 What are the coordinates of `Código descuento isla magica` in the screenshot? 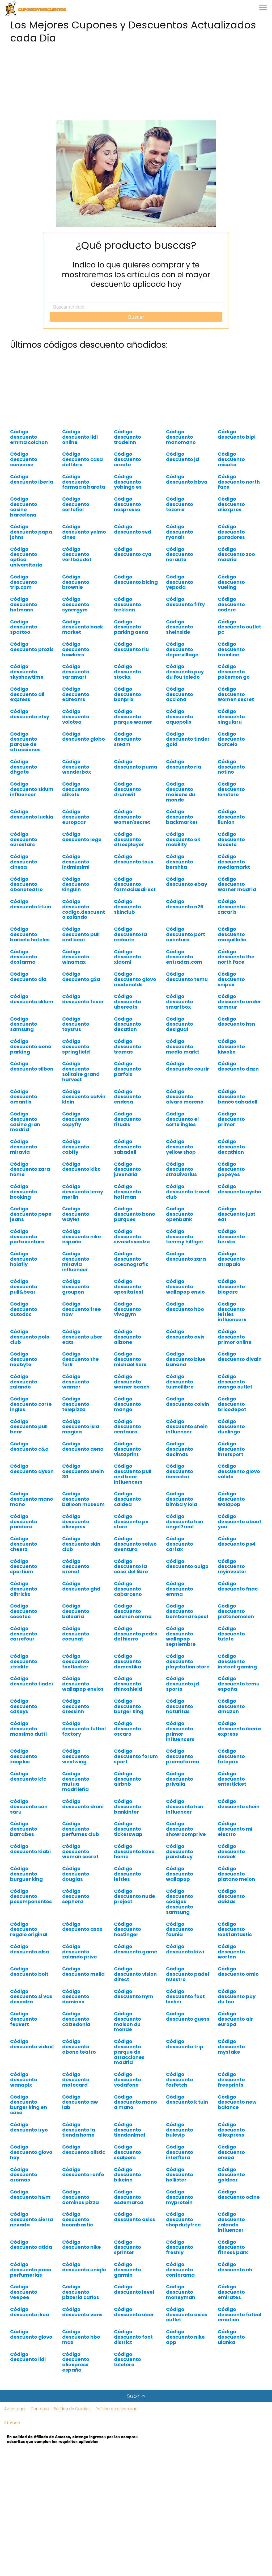 It's located at (80, 1426).